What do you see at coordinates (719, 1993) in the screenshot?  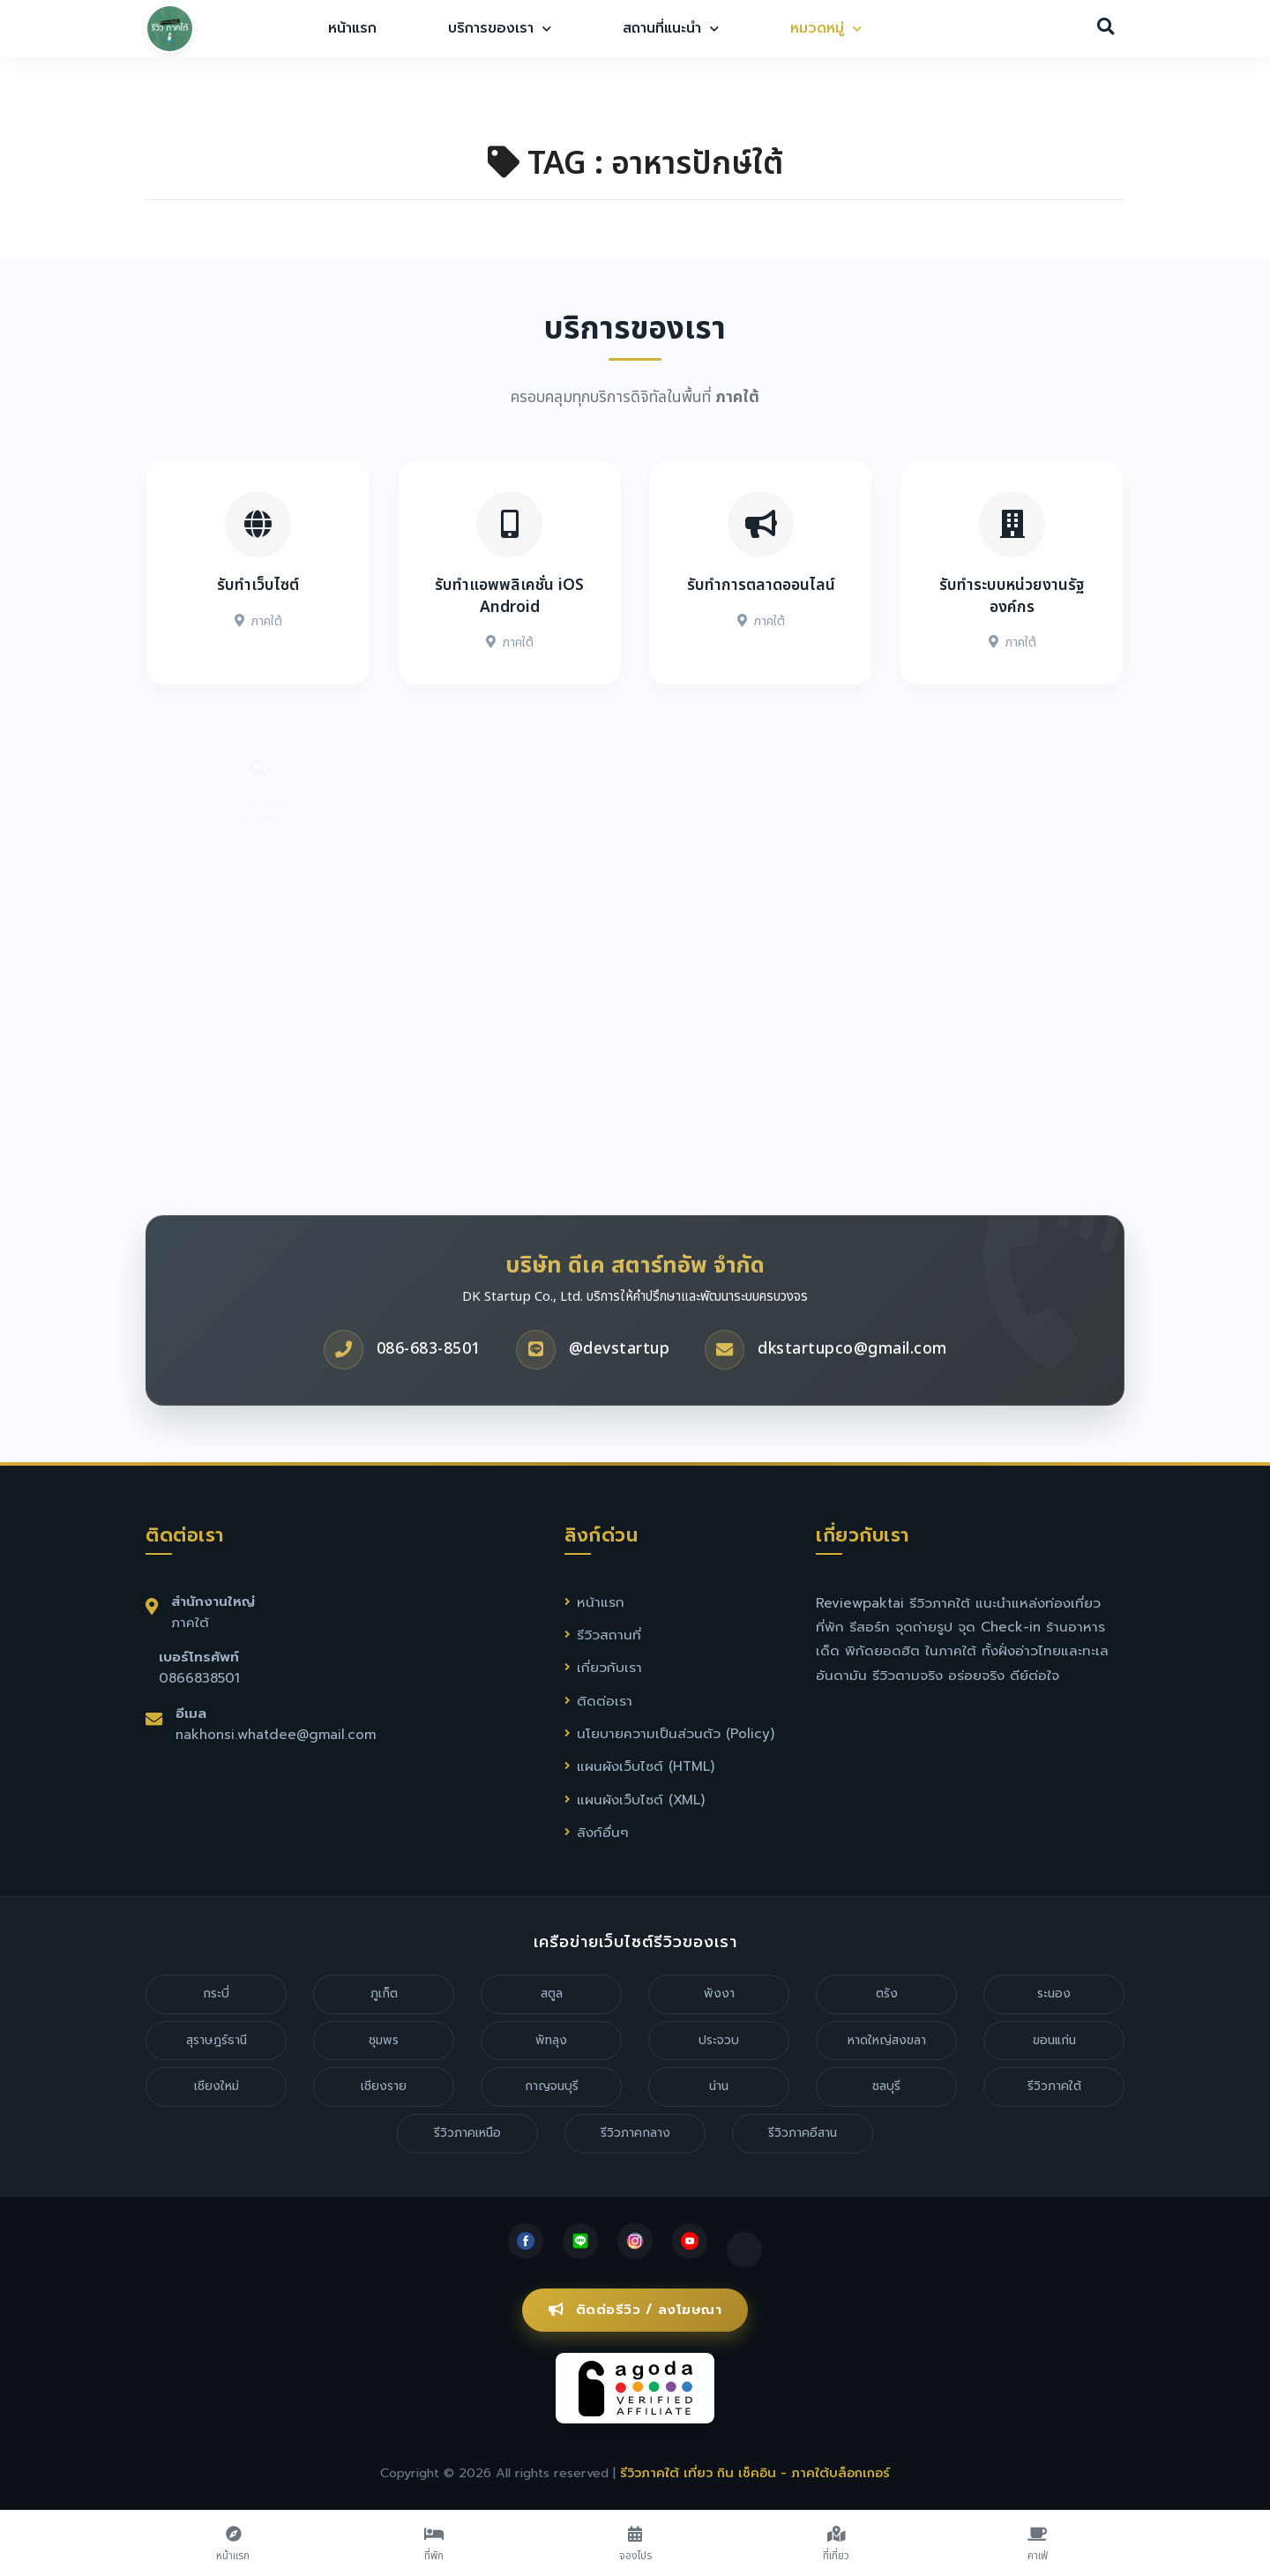 I see `พังงา` at bounding box center [719, 1993].